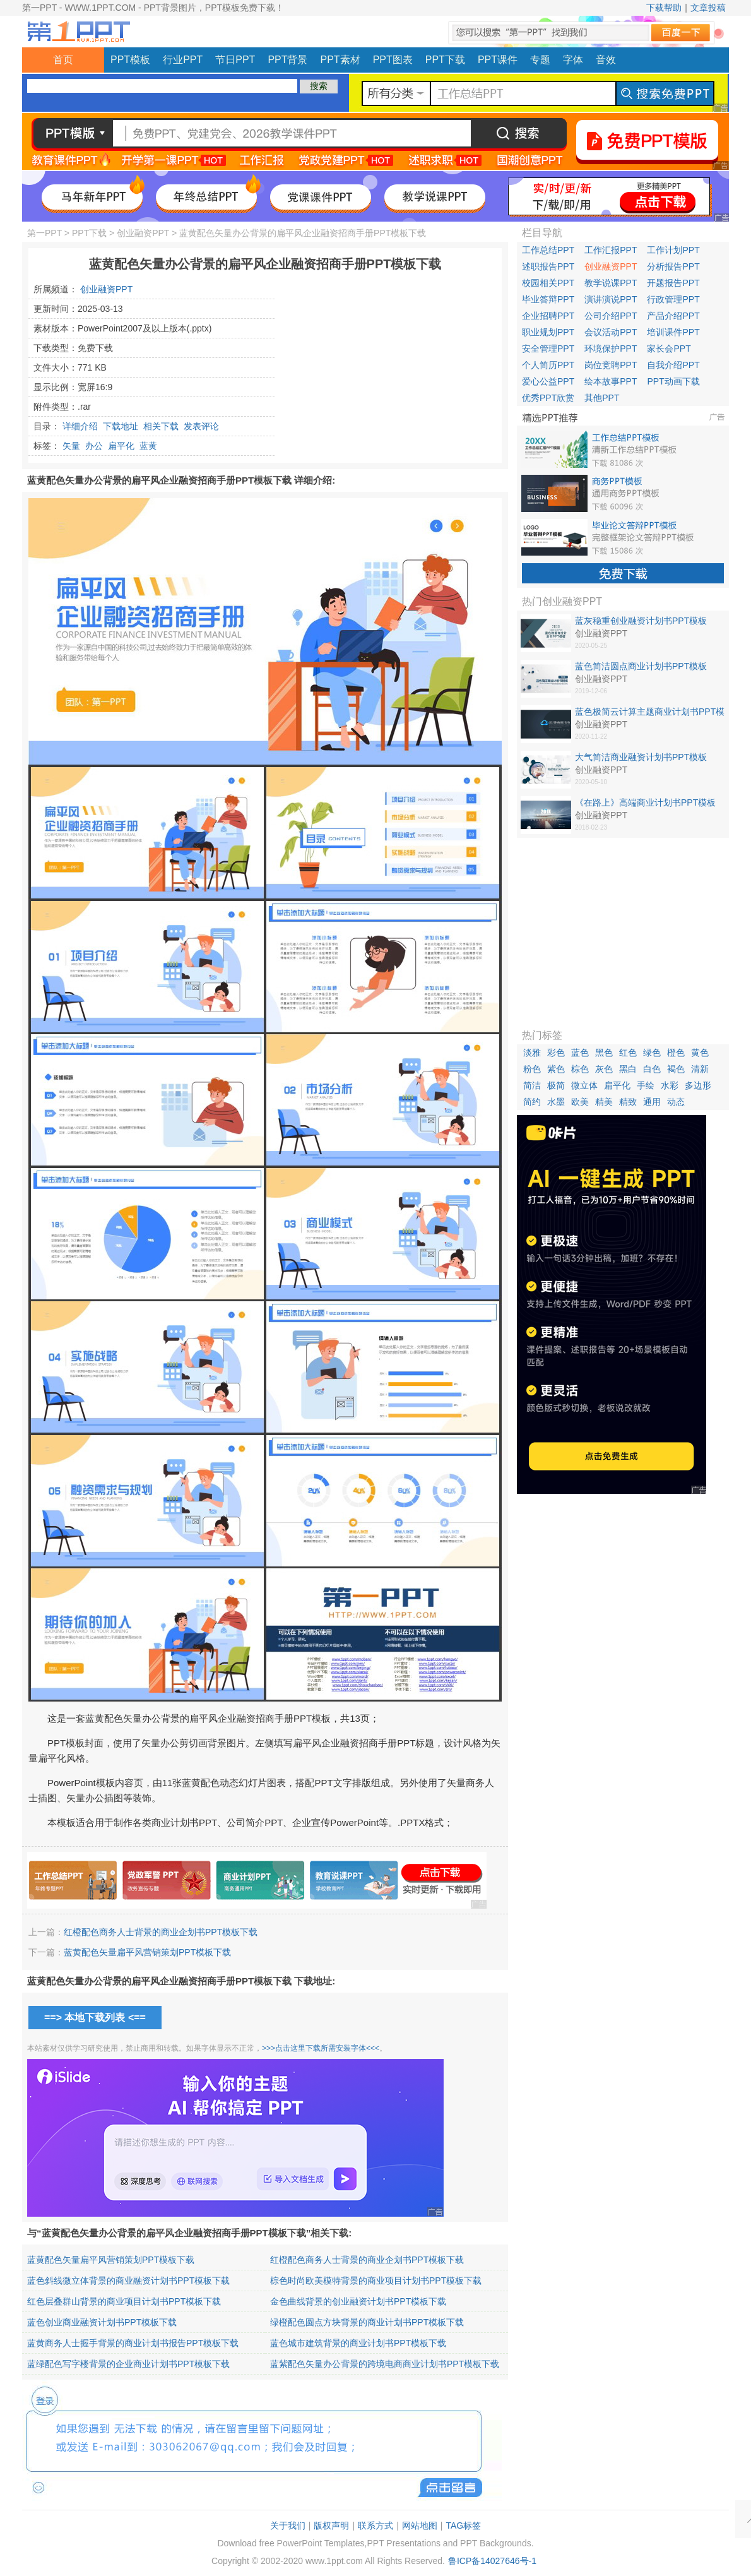 The image size is (751, 2576). What do you see at coordinates (540, 59) in the screenshot?
I see `专题` at bounding box center [540, 59].